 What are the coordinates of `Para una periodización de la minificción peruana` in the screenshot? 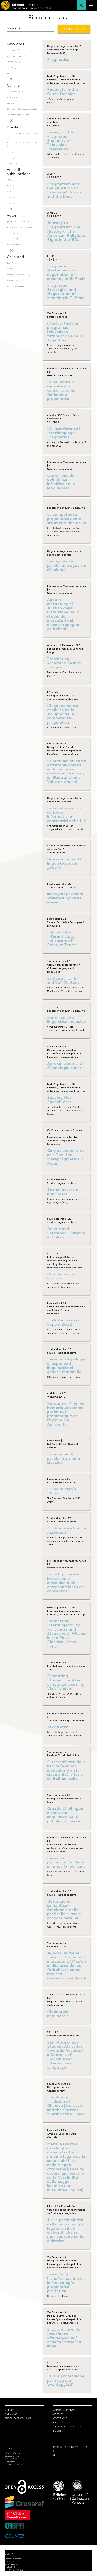 It's located at (66, 1862).